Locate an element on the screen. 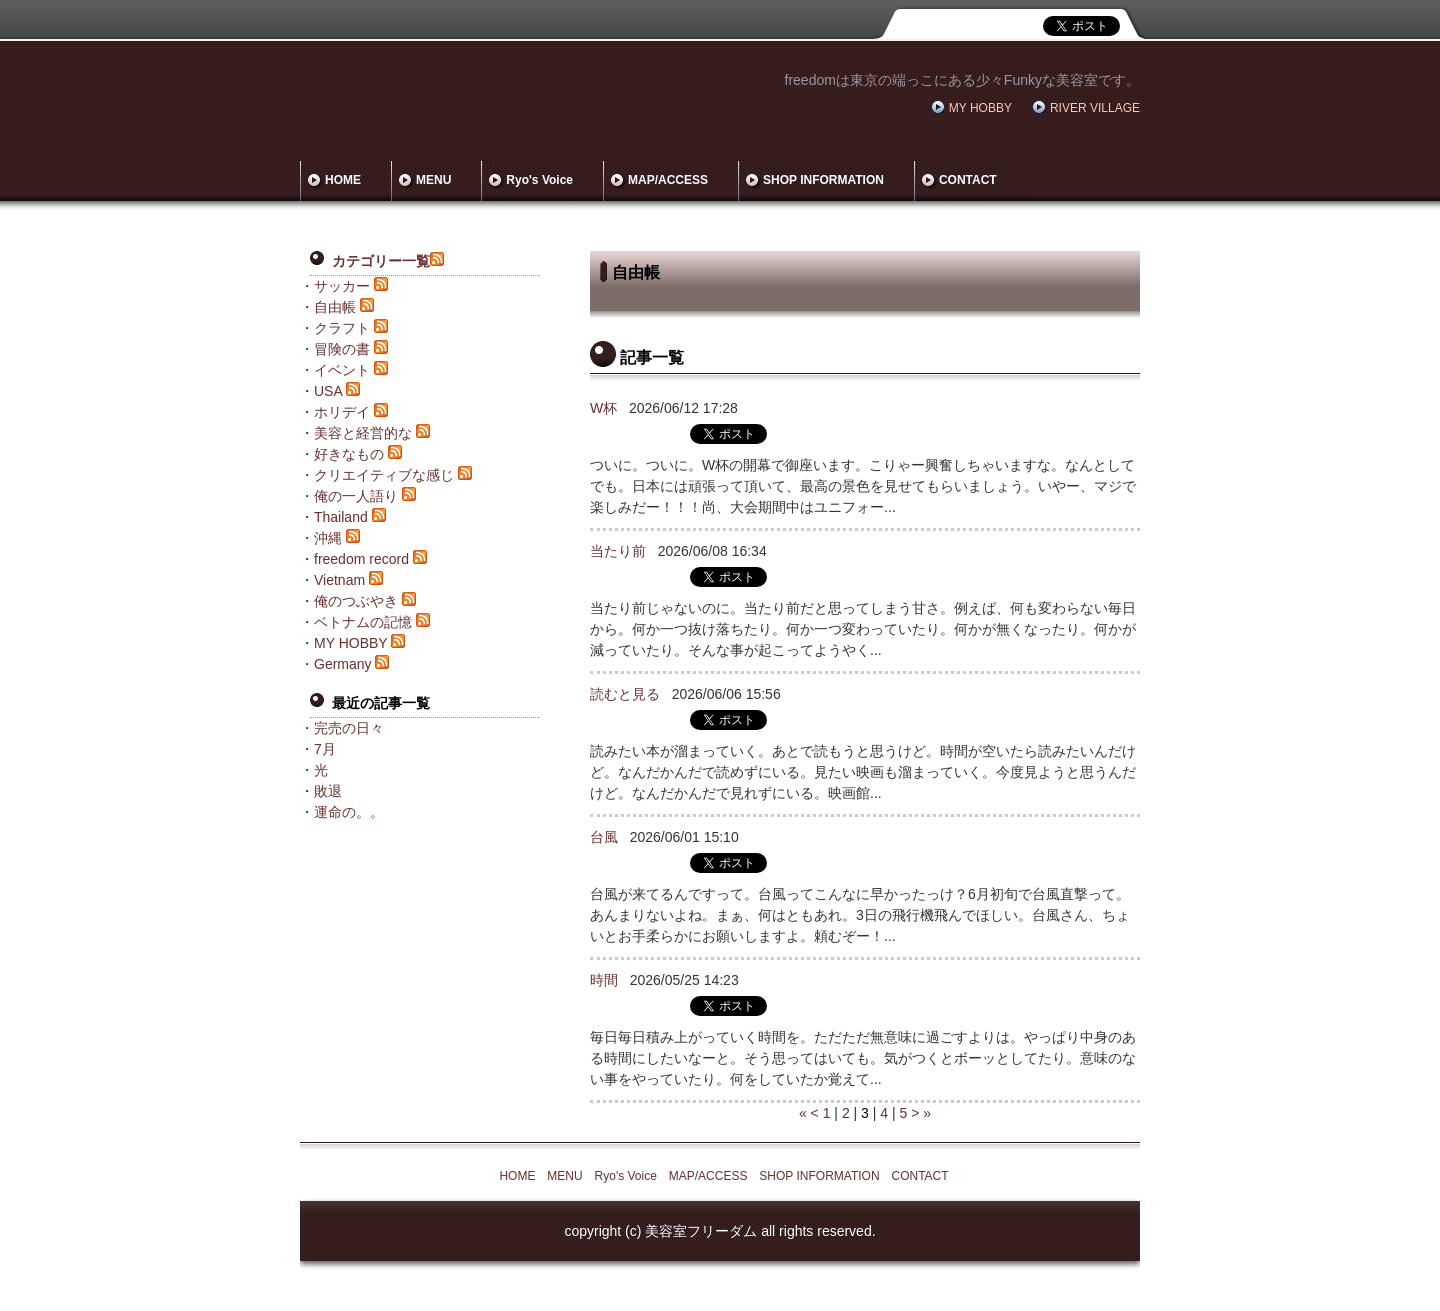 This screenshot has height=1311, width=1440. MENU is located at coordinates (433, 180).